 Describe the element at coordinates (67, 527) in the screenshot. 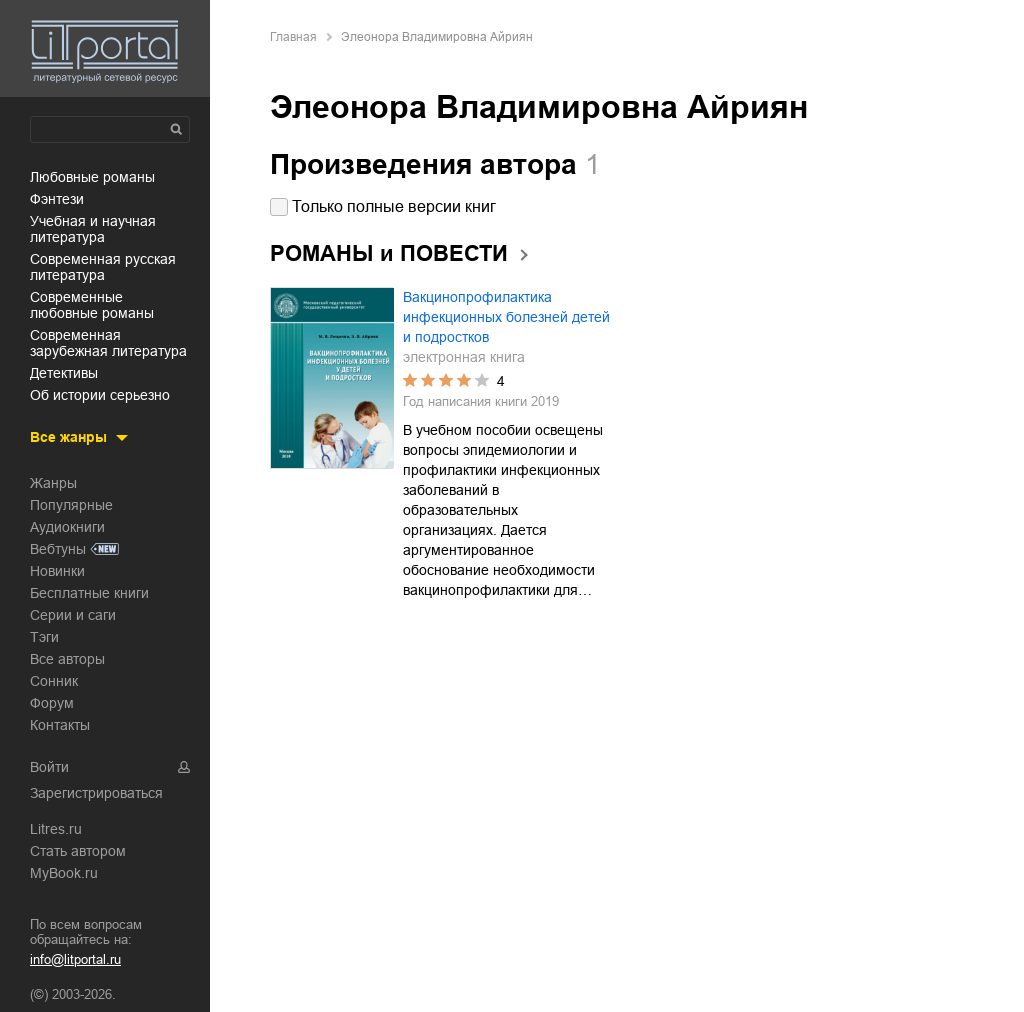

I see `Аудиокниги` at that location.